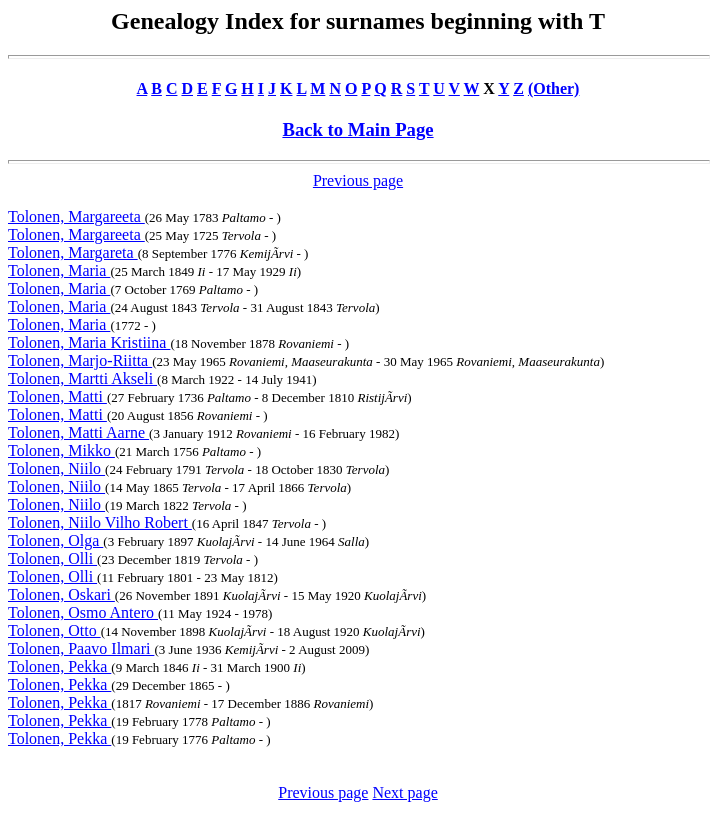 Image resolution: width=716 pixels, height=828 pixels. I want to click on Tolonen, Paavo Ilmari, so click(81, 648).